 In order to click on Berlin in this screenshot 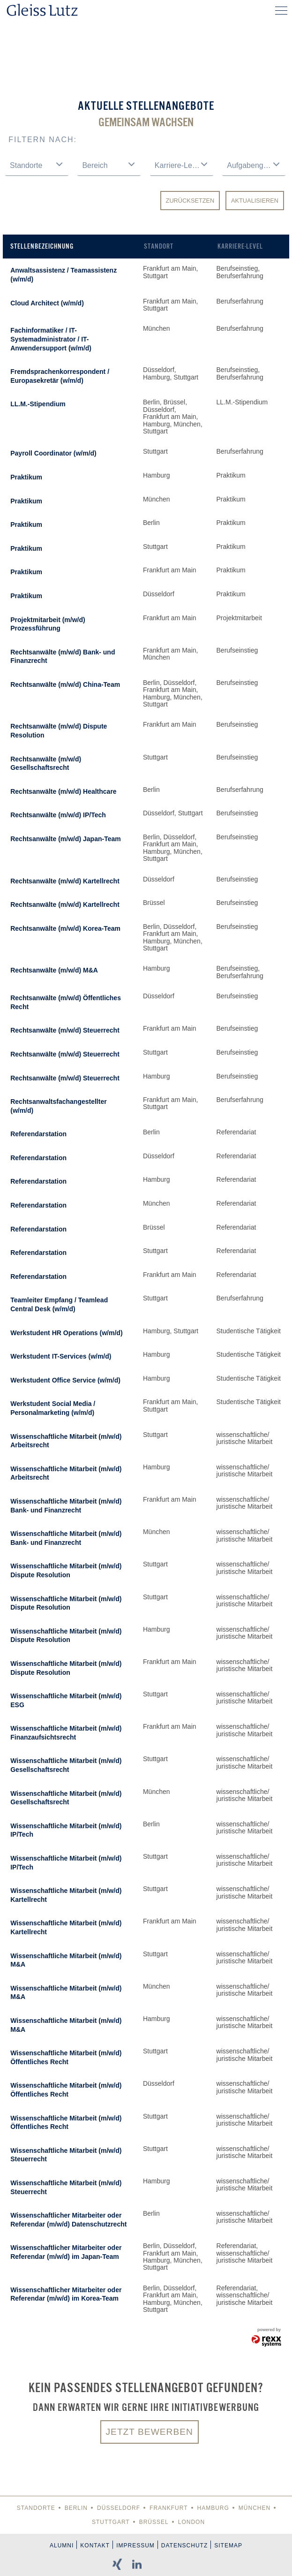, I will do `click(76, 2508)`.